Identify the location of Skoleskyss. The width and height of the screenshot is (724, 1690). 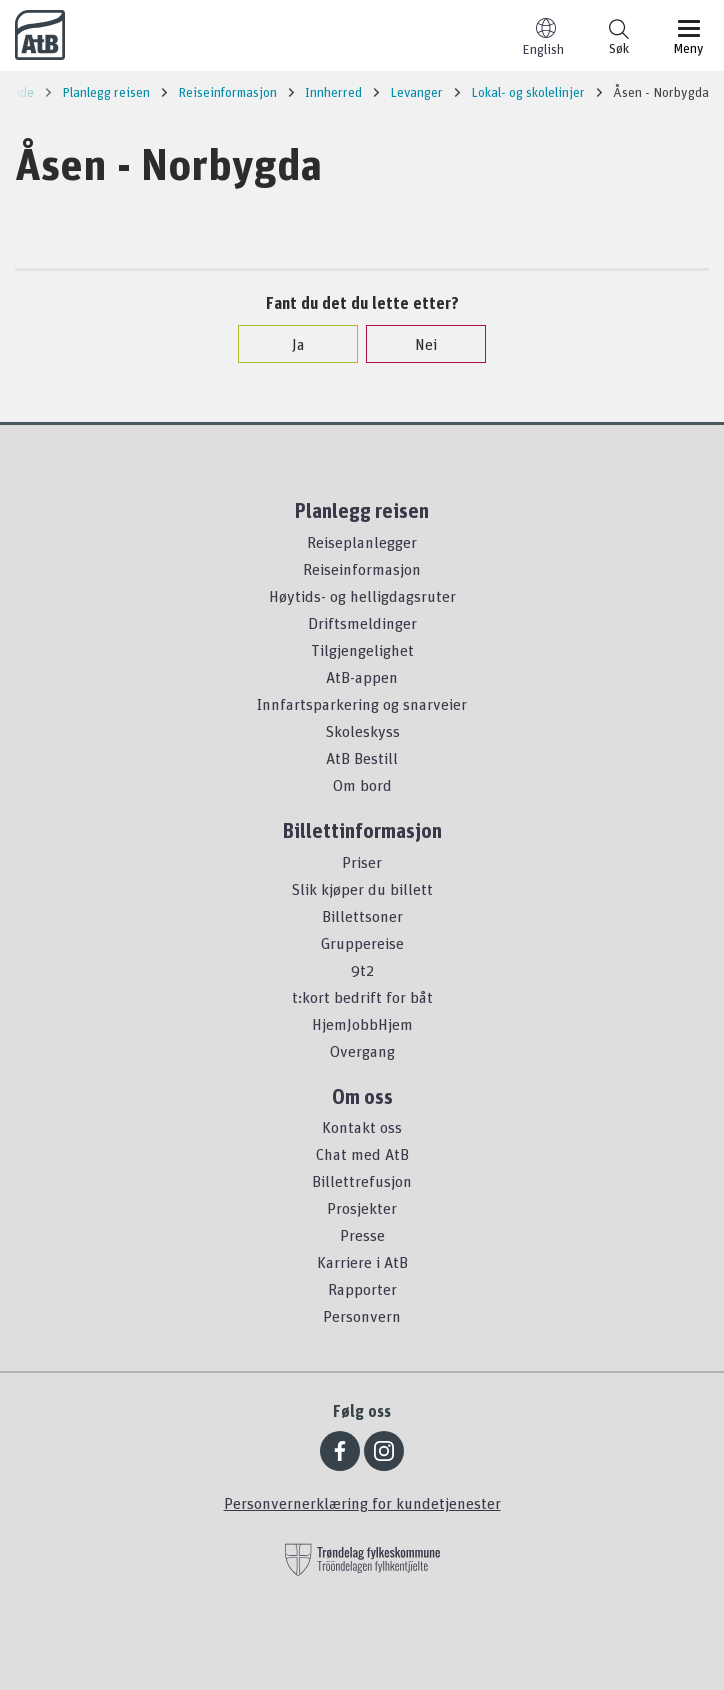
(362, 731).